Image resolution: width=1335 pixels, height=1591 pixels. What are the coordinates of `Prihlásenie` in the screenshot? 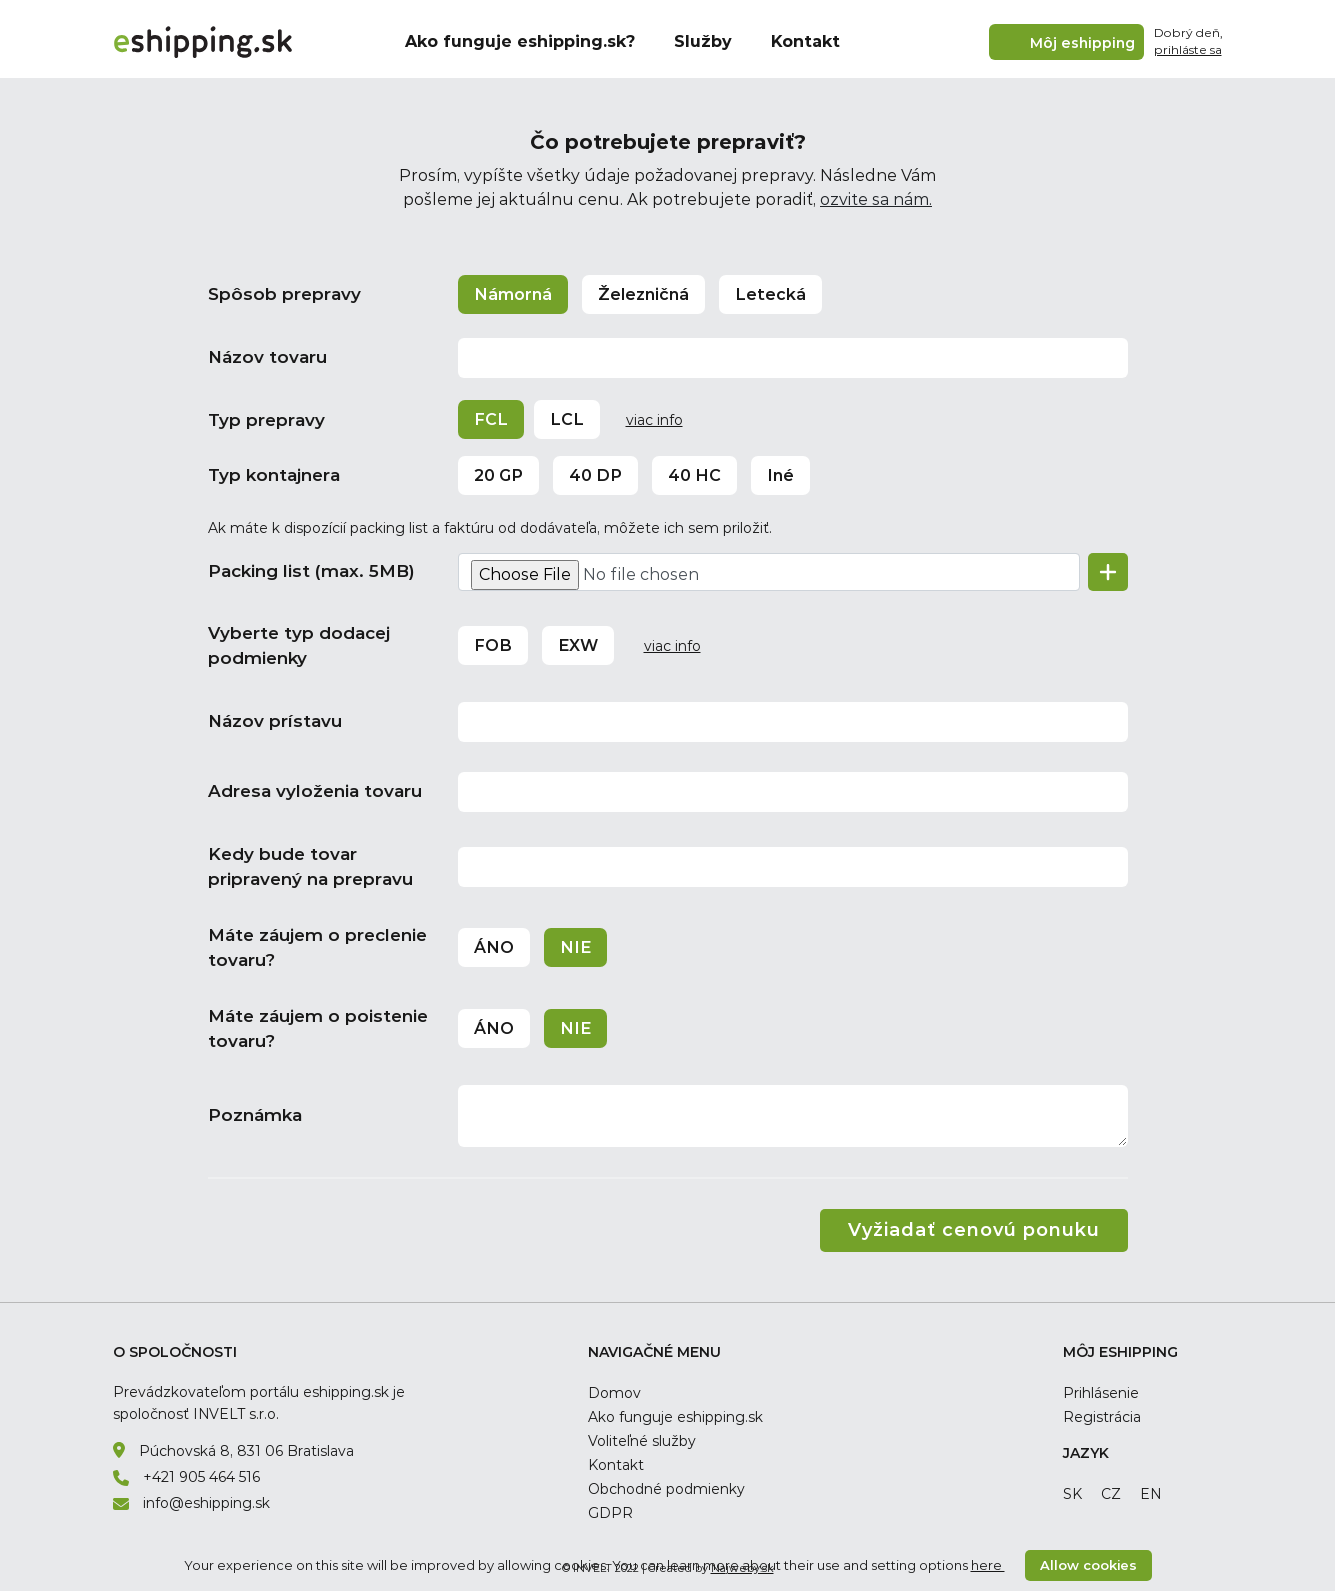 It's located at (1101, 1393).